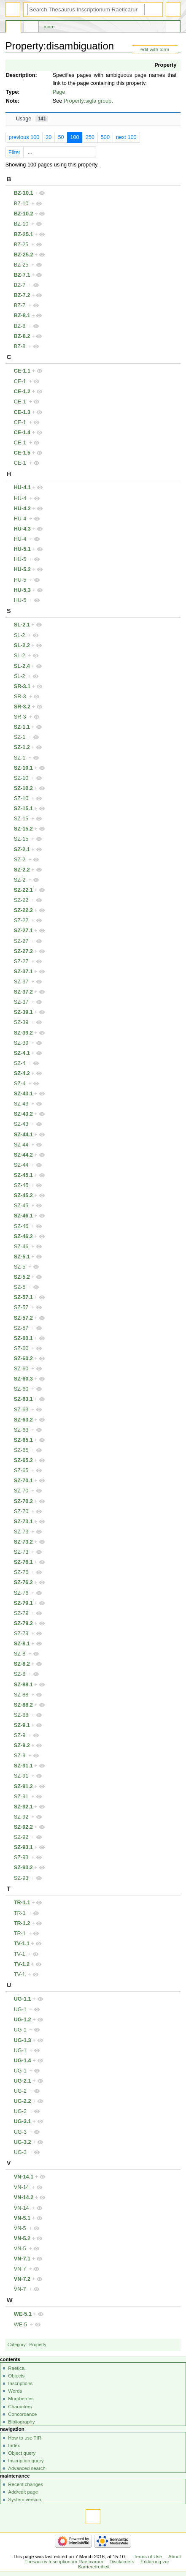  What do you see at coordinates (22, 2142) in the screenshot?
I see `UG-3.2` at bounding box center [22, 2142].